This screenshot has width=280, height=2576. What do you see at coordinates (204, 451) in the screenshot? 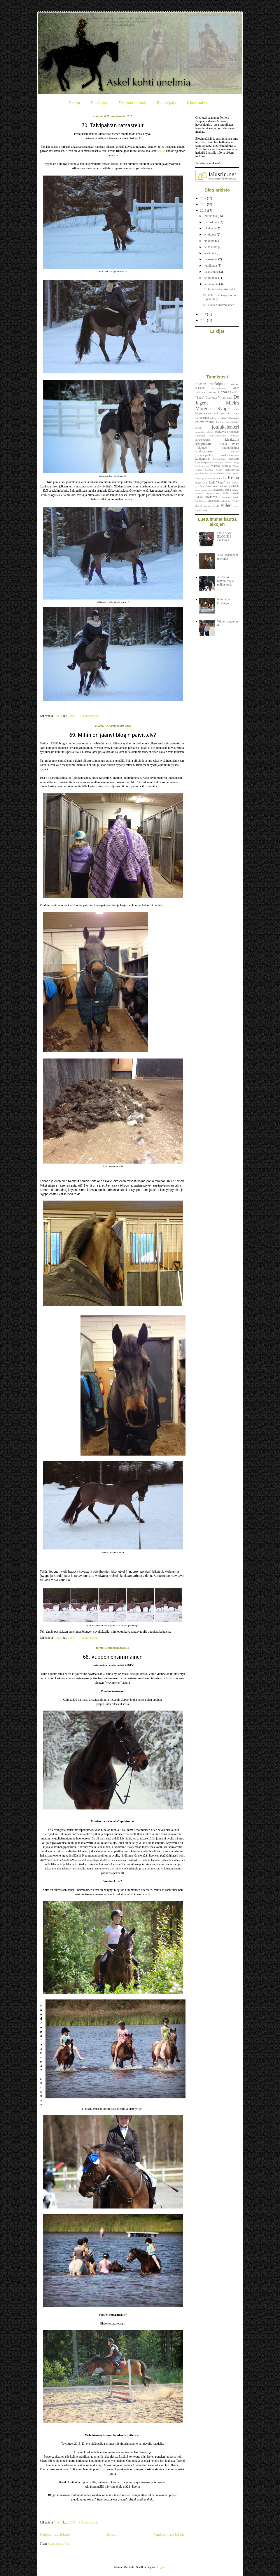
I see `kouluratsastus` at bounding box center [204, 451].